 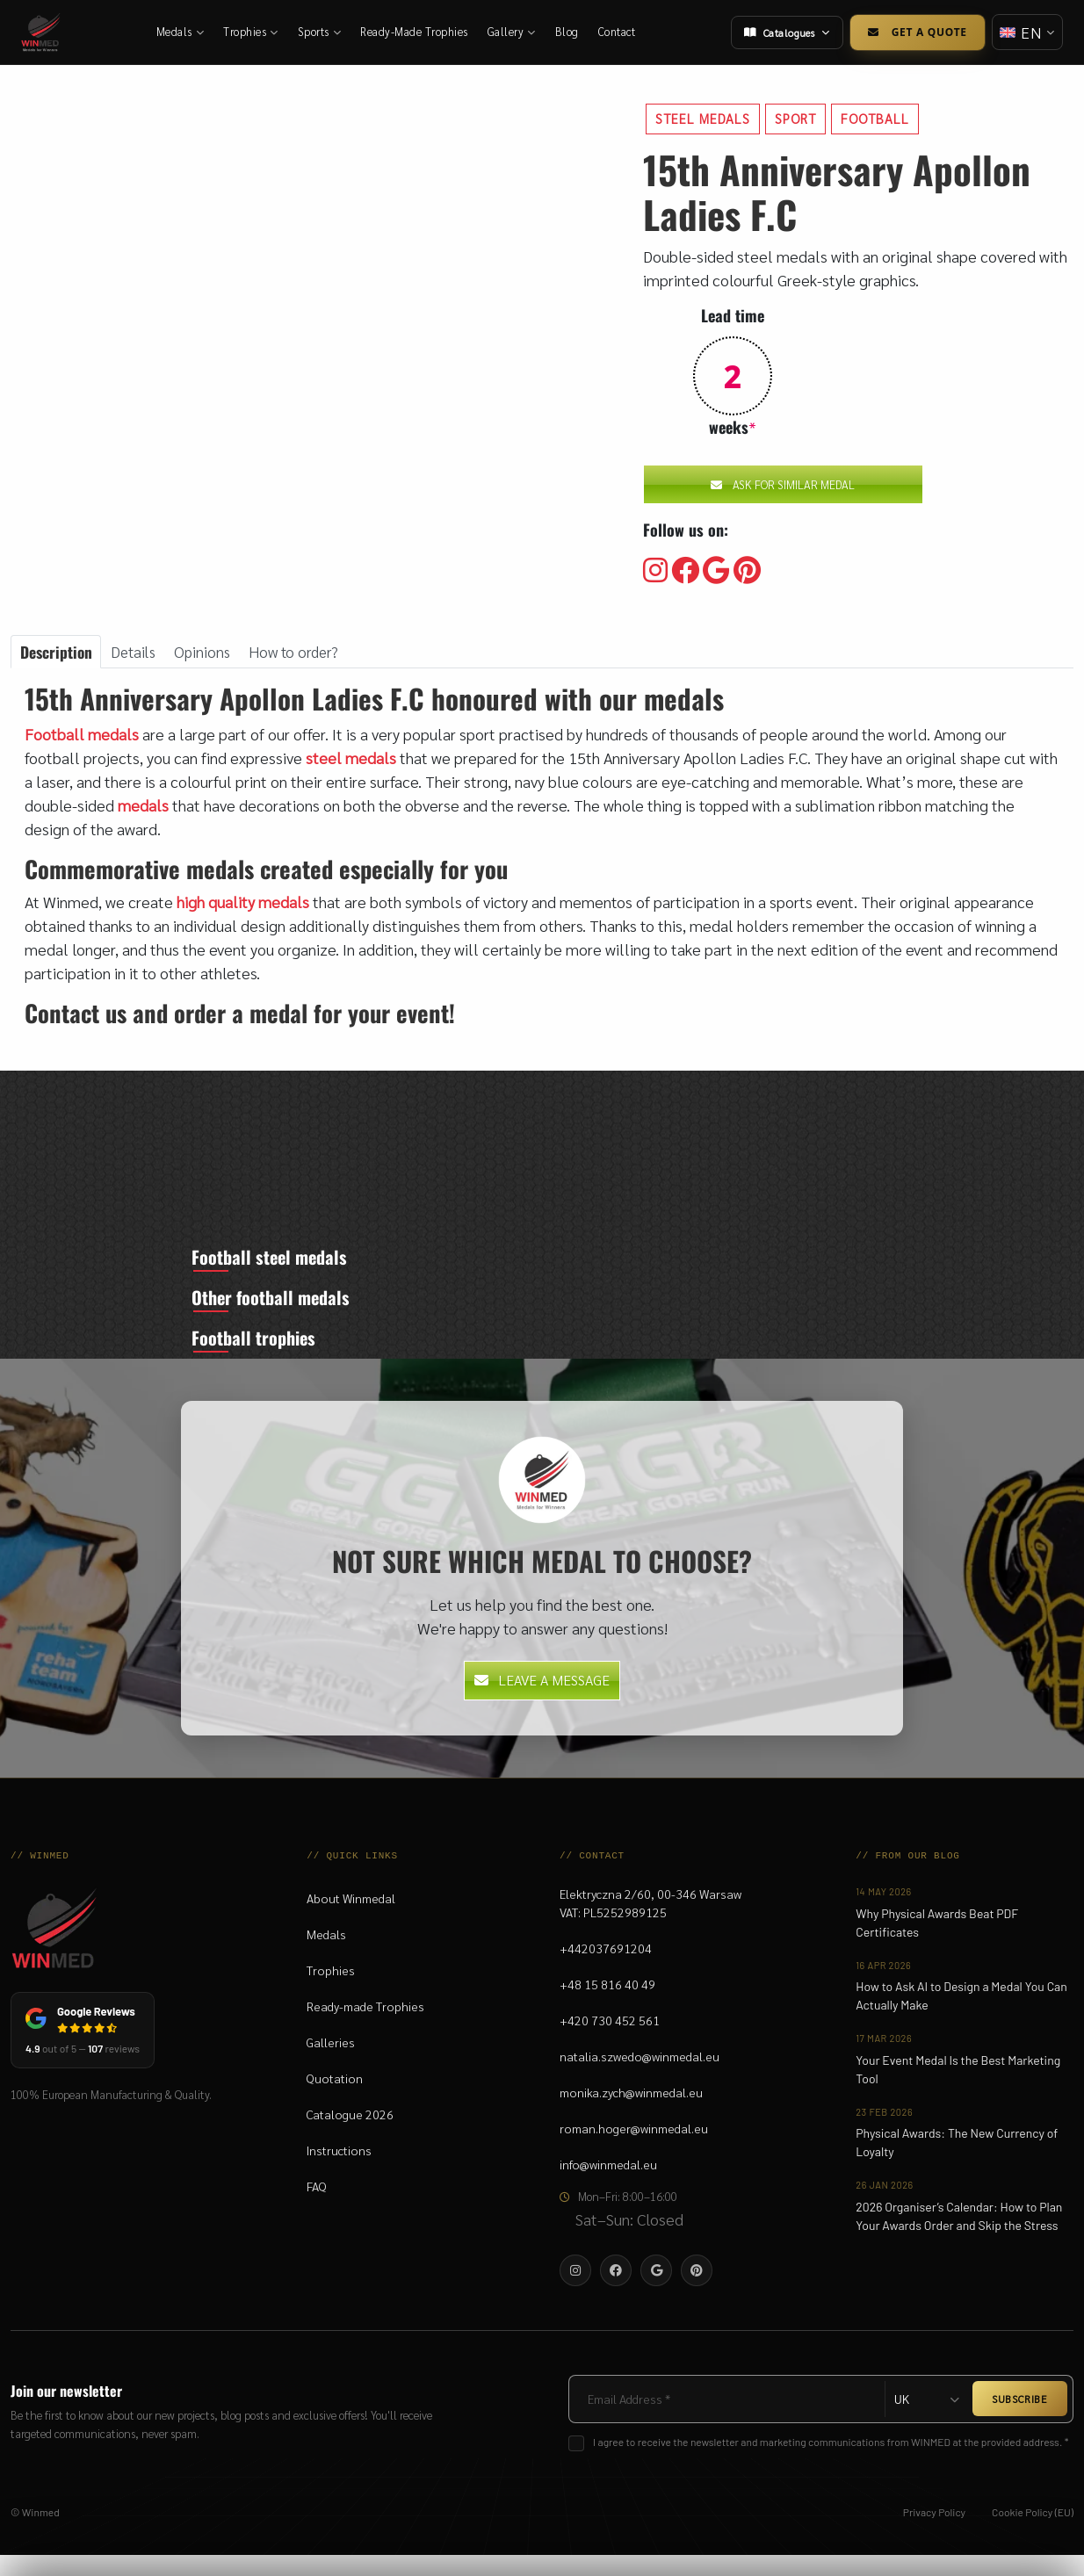 What do you see at coordinates (1025, 32) in the screenshot?
I see `[Change language]` at bounding box center [1025, 32].